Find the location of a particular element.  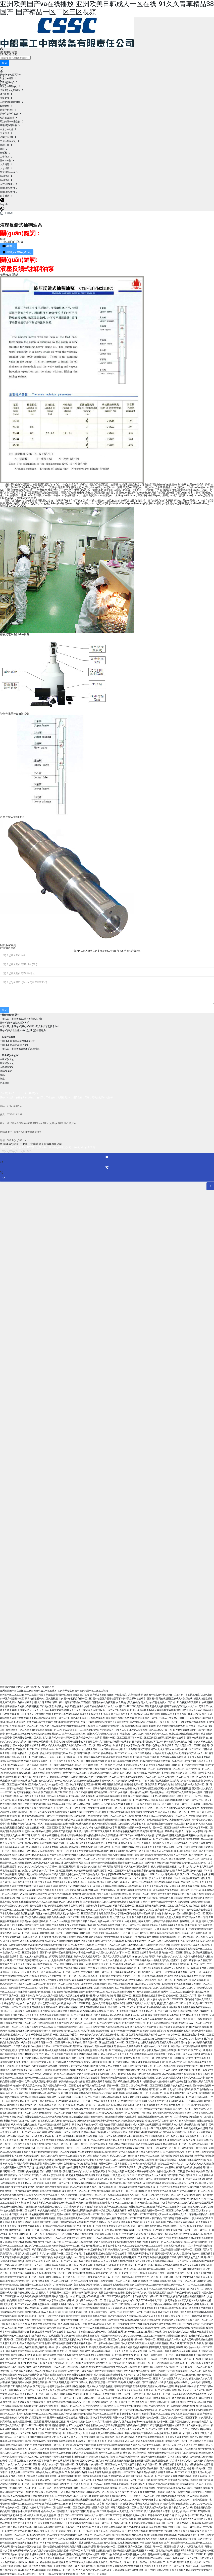

av熟女一区二区三区 is located at coordinates (170, 2148).